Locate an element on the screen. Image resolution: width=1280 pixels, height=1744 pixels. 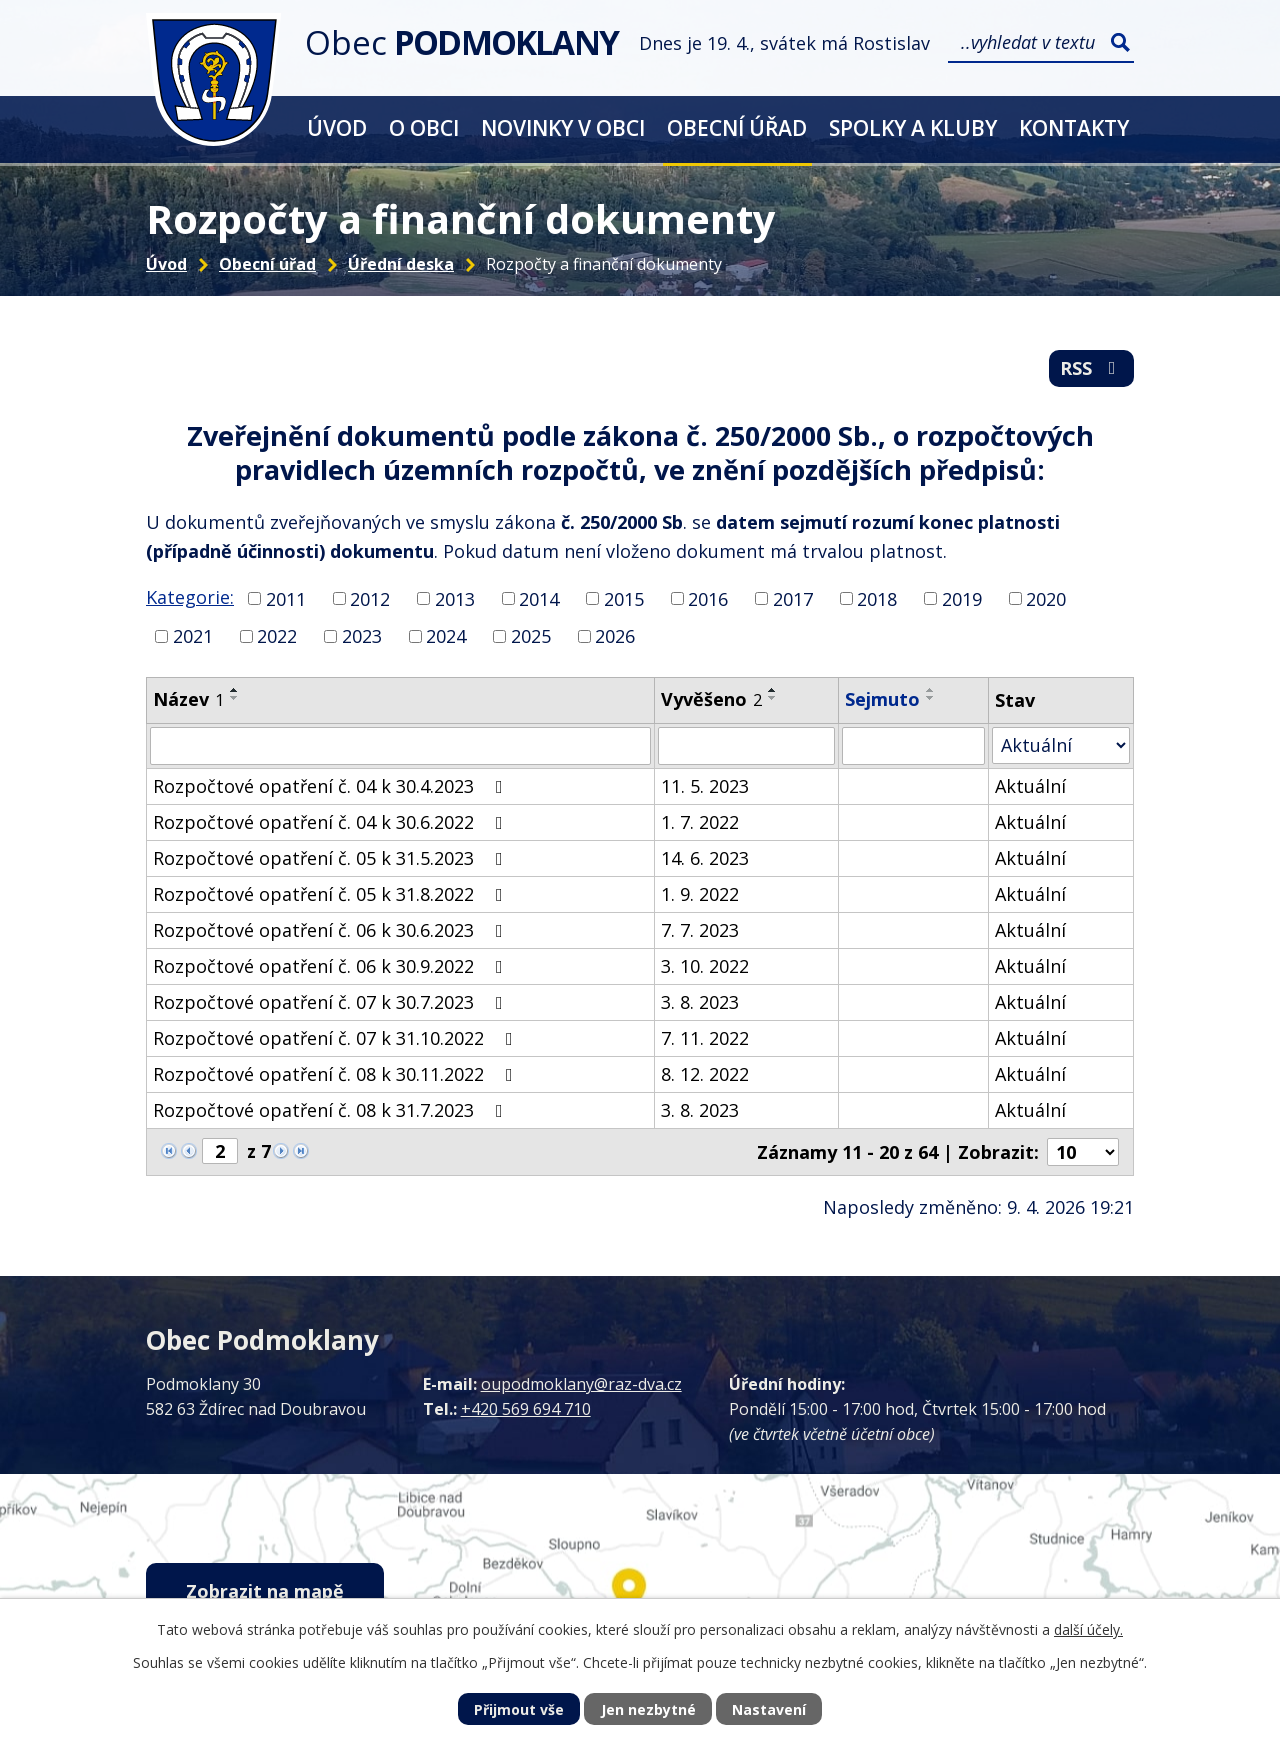
[Počet oznámení na stranu] is located at coordinates (1083, 1152).